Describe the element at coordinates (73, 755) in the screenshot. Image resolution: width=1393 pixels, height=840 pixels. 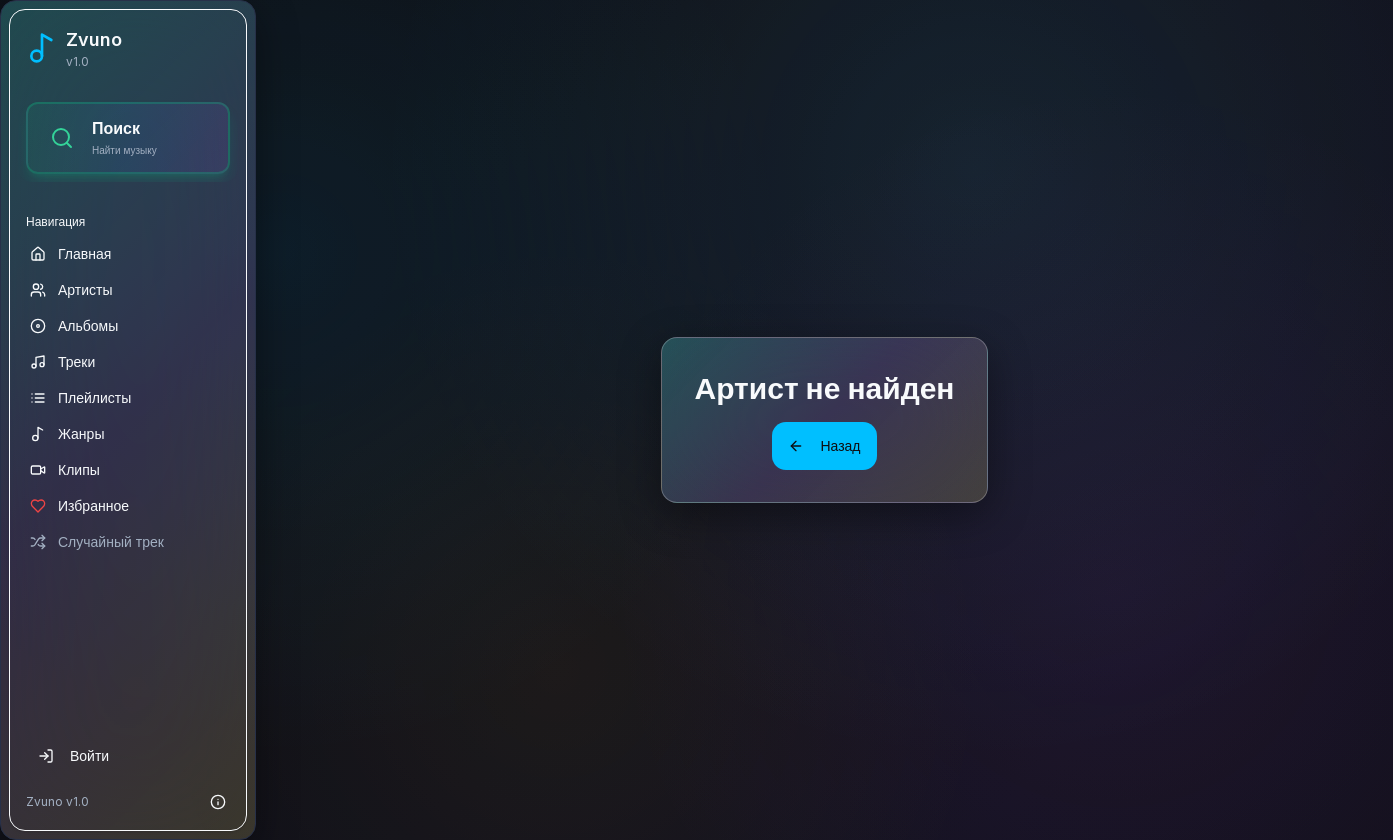
I see `Войти` at that location.